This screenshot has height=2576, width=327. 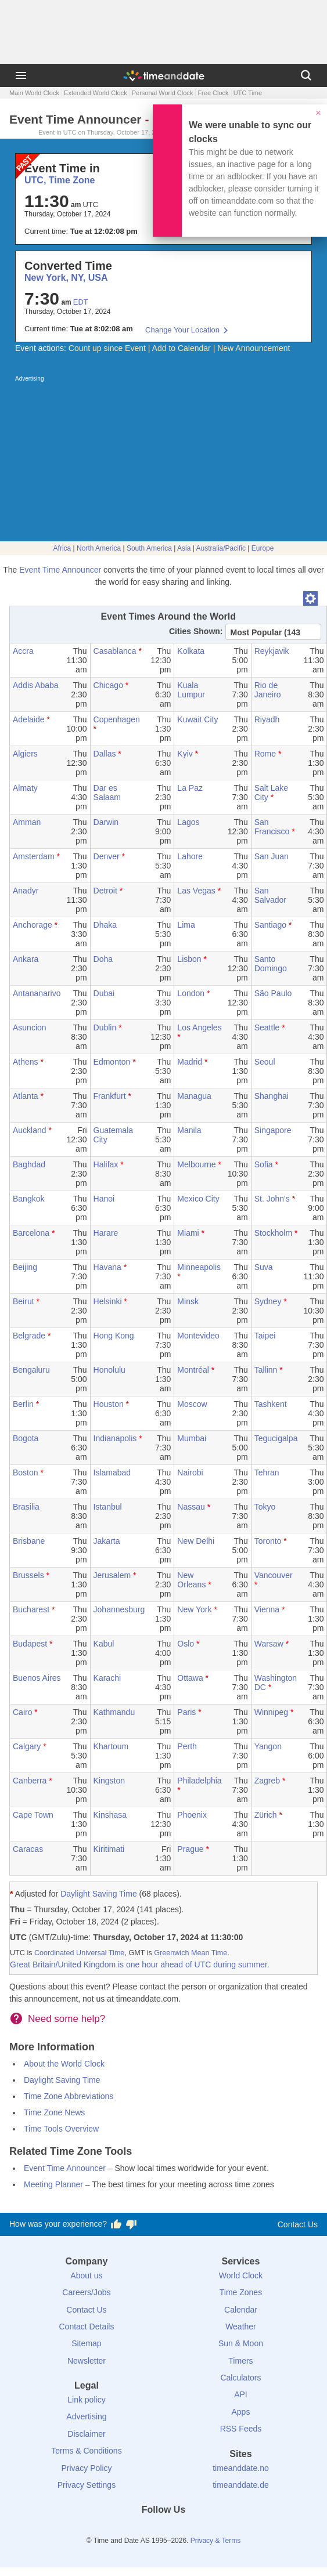 I want to click on Detroit, so click(x=105, y=890).